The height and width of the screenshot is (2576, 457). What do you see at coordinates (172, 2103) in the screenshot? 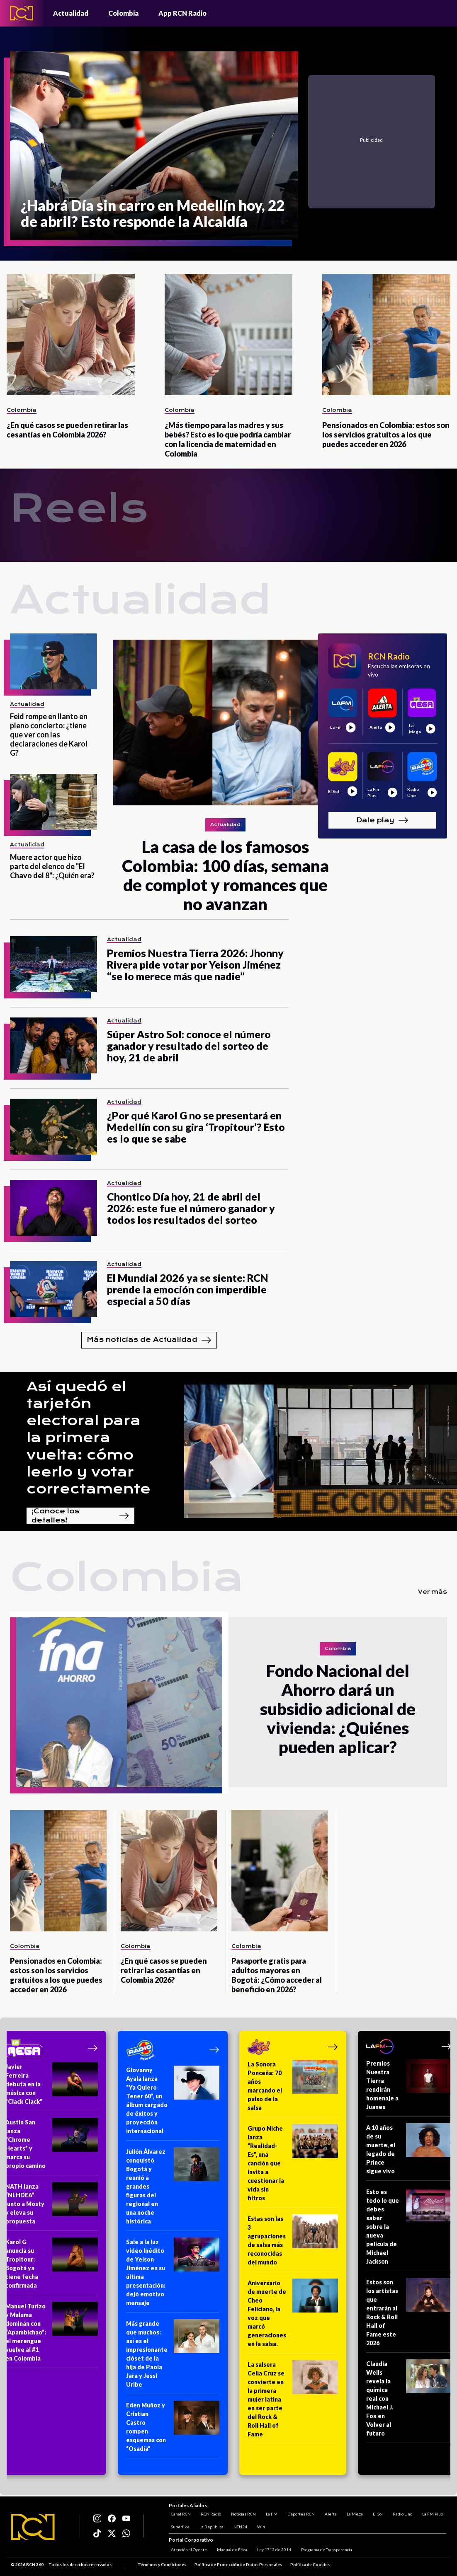
I see `[Giovanny Ayala lanza “Ya Quiero Tener 60”, un álbum cargado de éxitos y proyección internacional]` at bounding box center [172, 2103].